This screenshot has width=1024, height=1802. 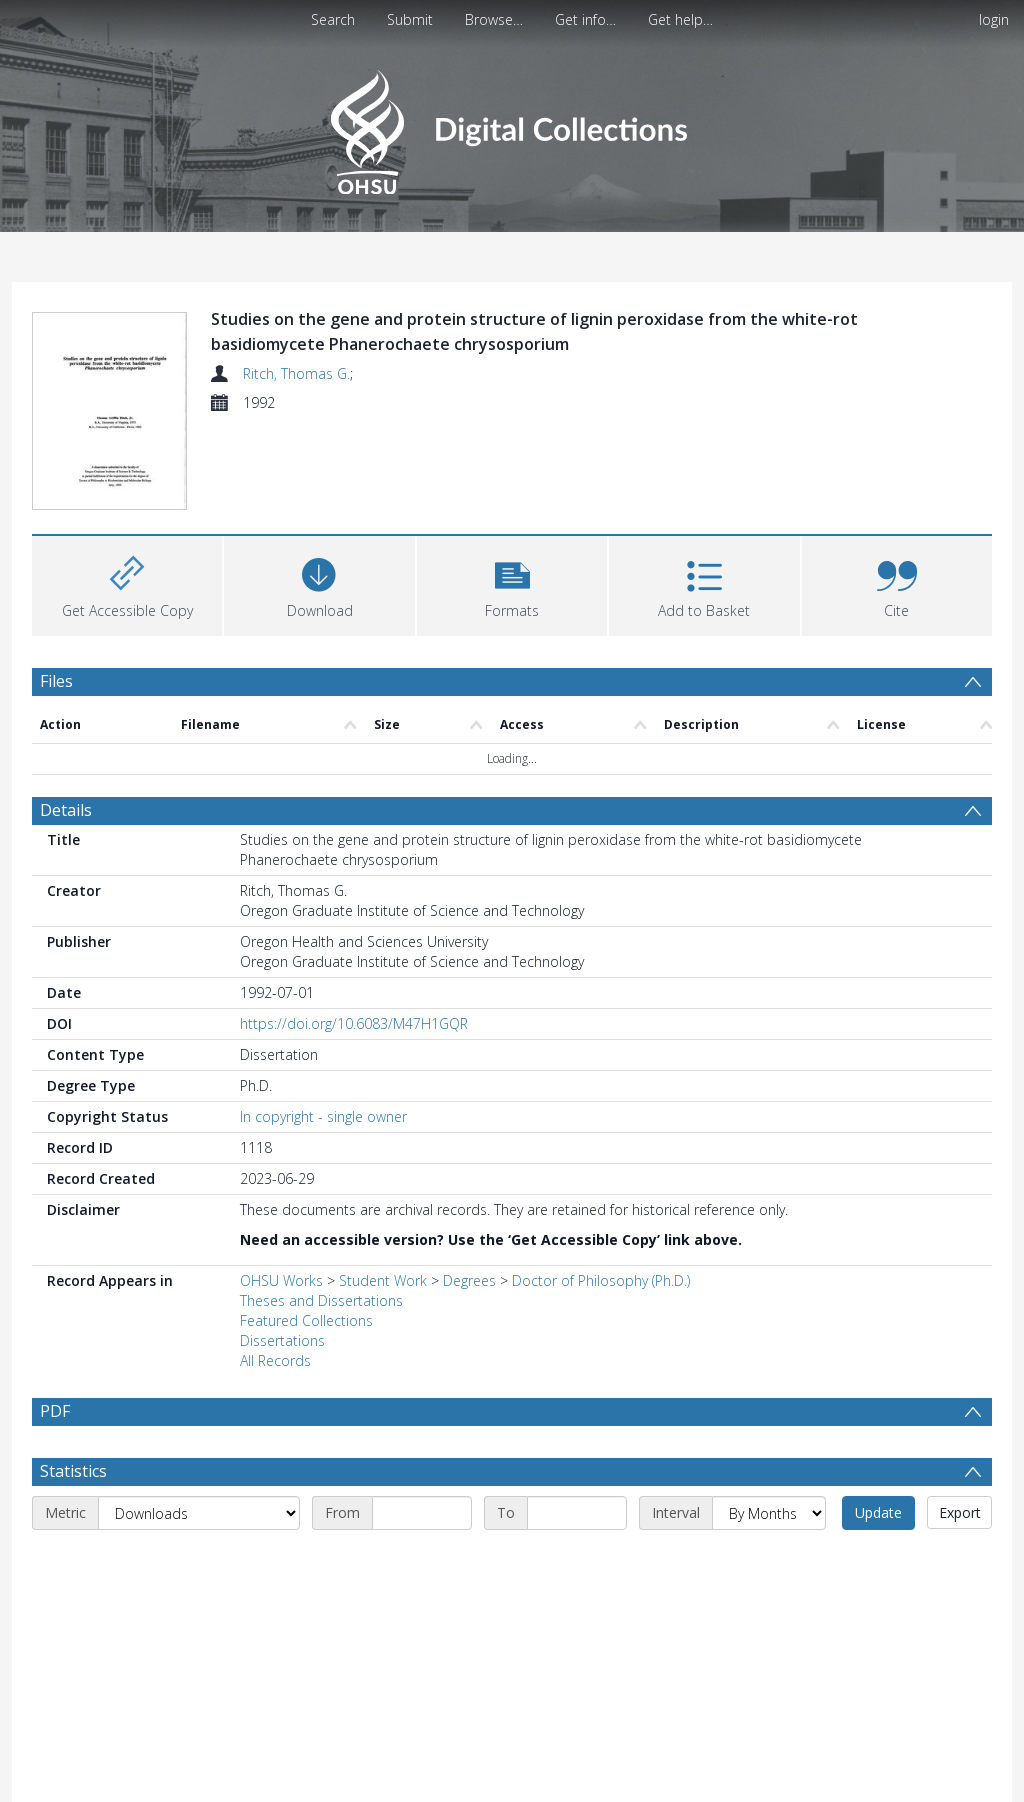 What do you see at coordinates (410, 19) in the screenshot?
I see `Submit` at bounding box center [410, 19].